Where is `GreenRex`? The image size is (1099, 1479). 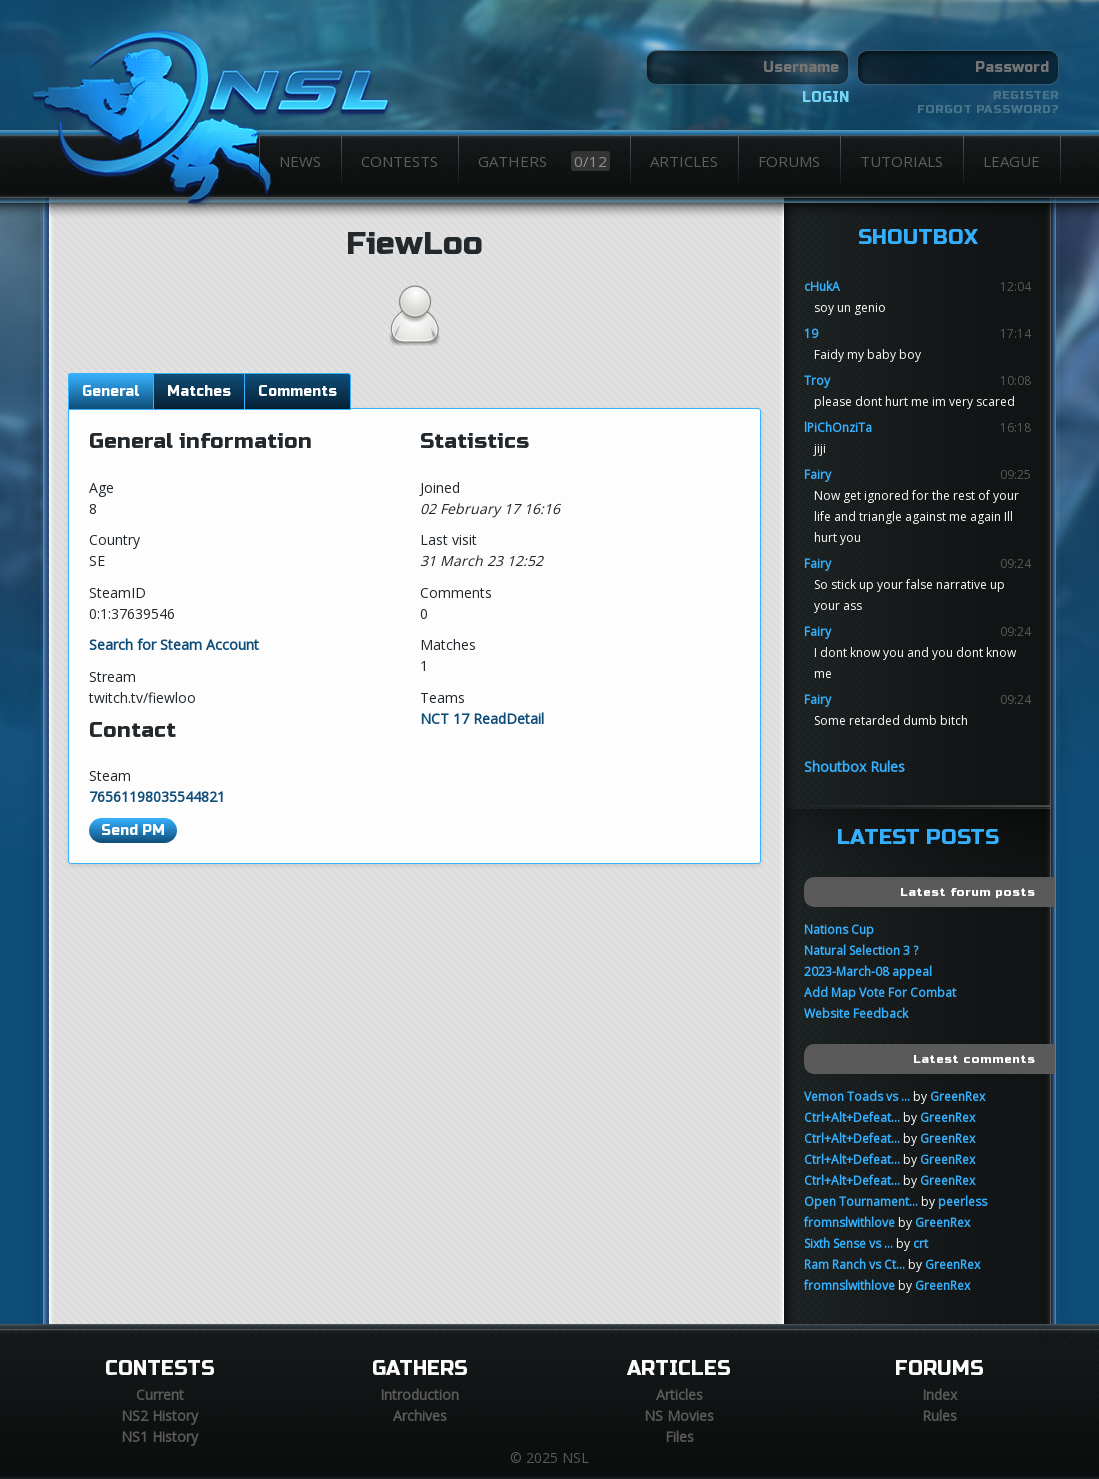
GreenRex is located at coordinates (957, 1096).